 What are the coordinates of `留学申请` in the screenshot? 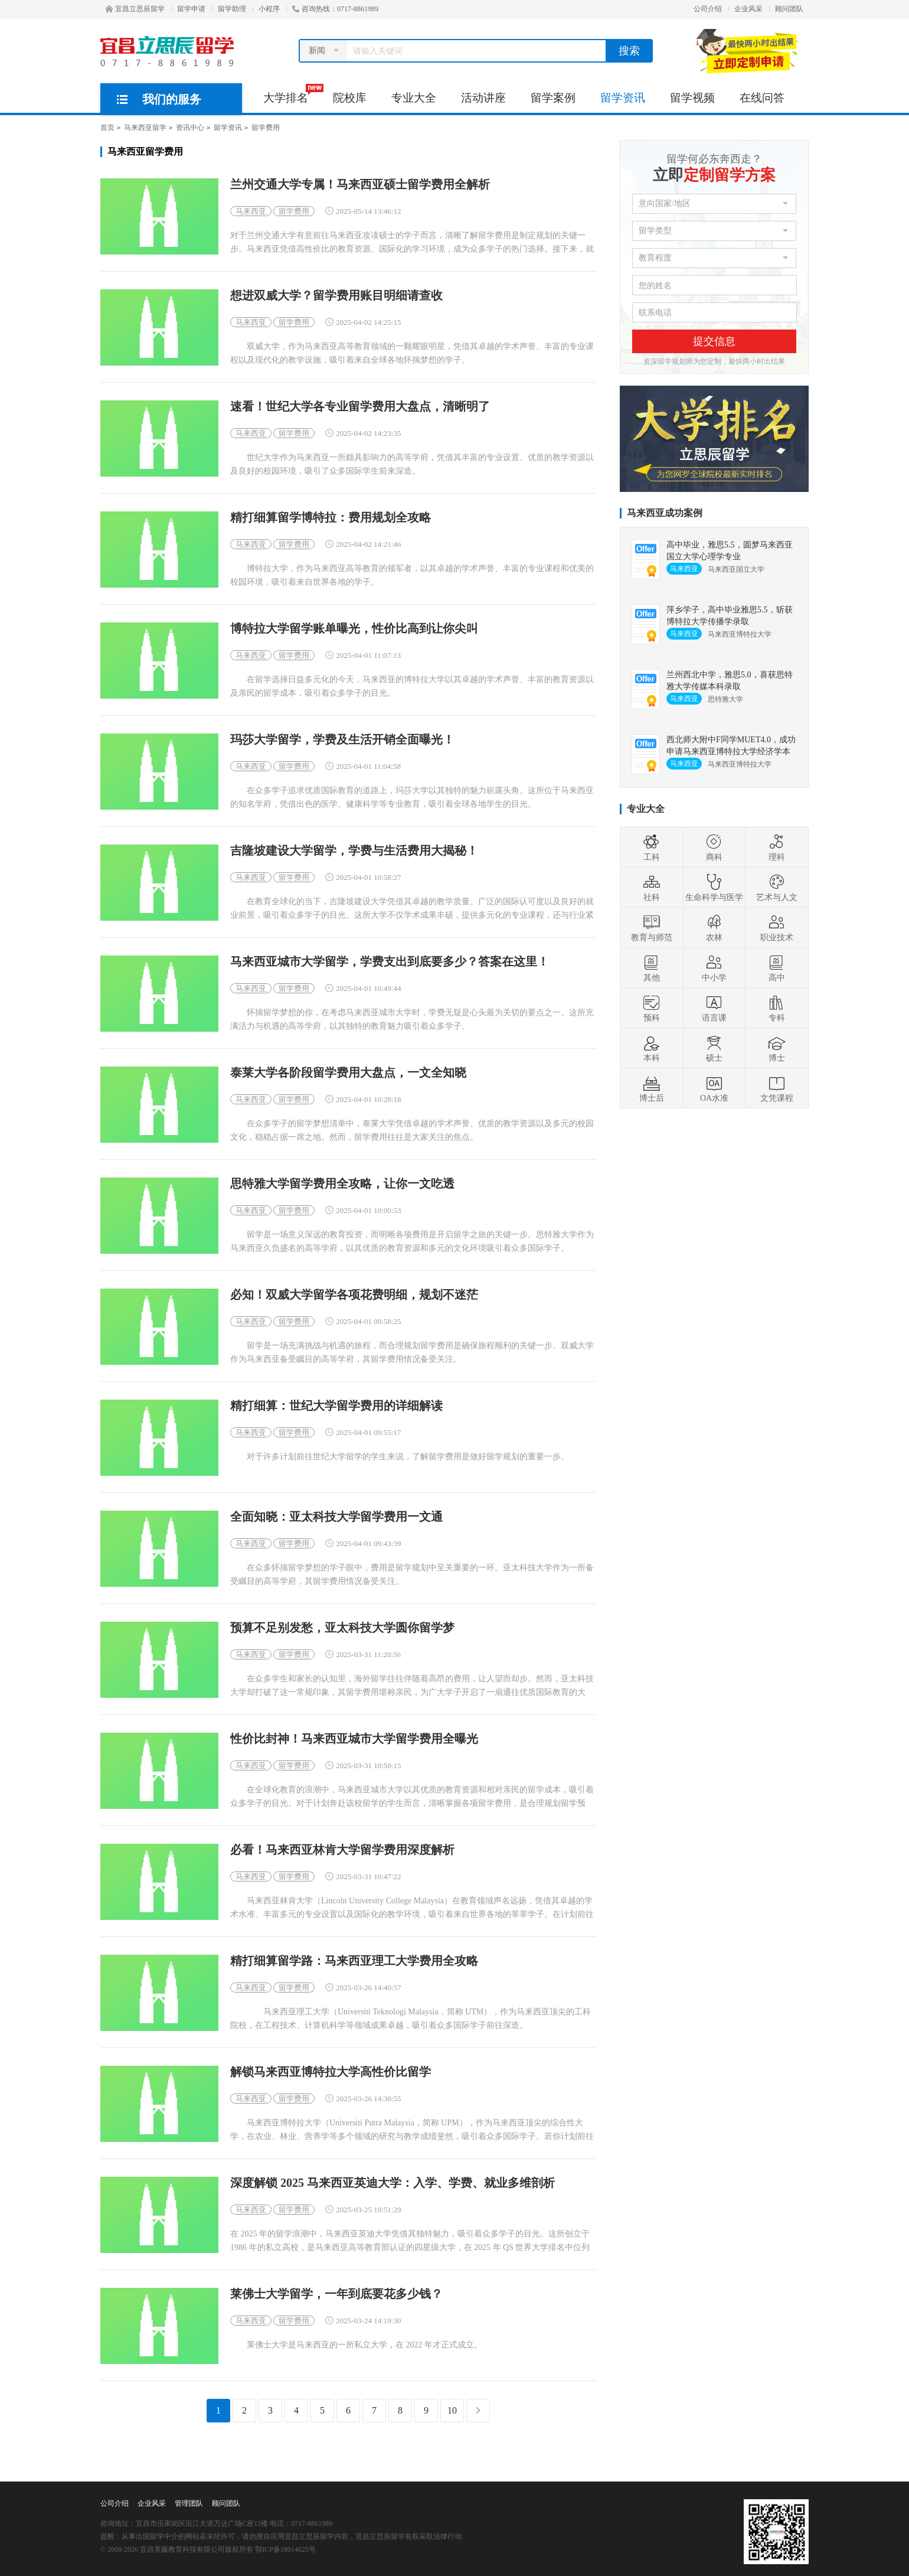 It's located at (191, 9).